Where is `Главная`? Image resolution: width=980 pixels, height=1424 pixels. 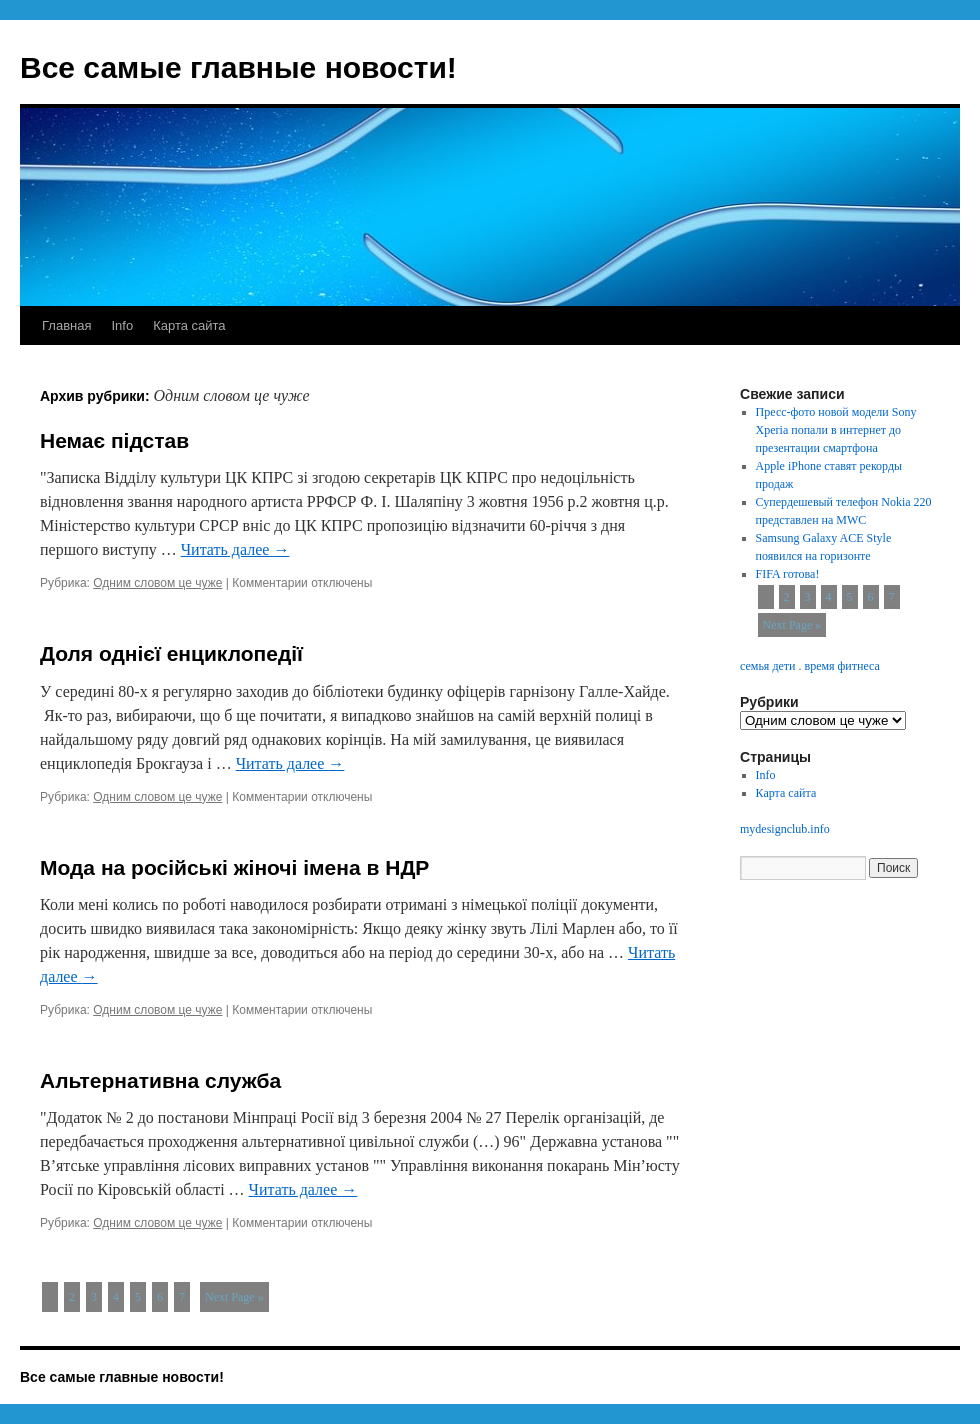
Главная is located at coordinates (66, 325).